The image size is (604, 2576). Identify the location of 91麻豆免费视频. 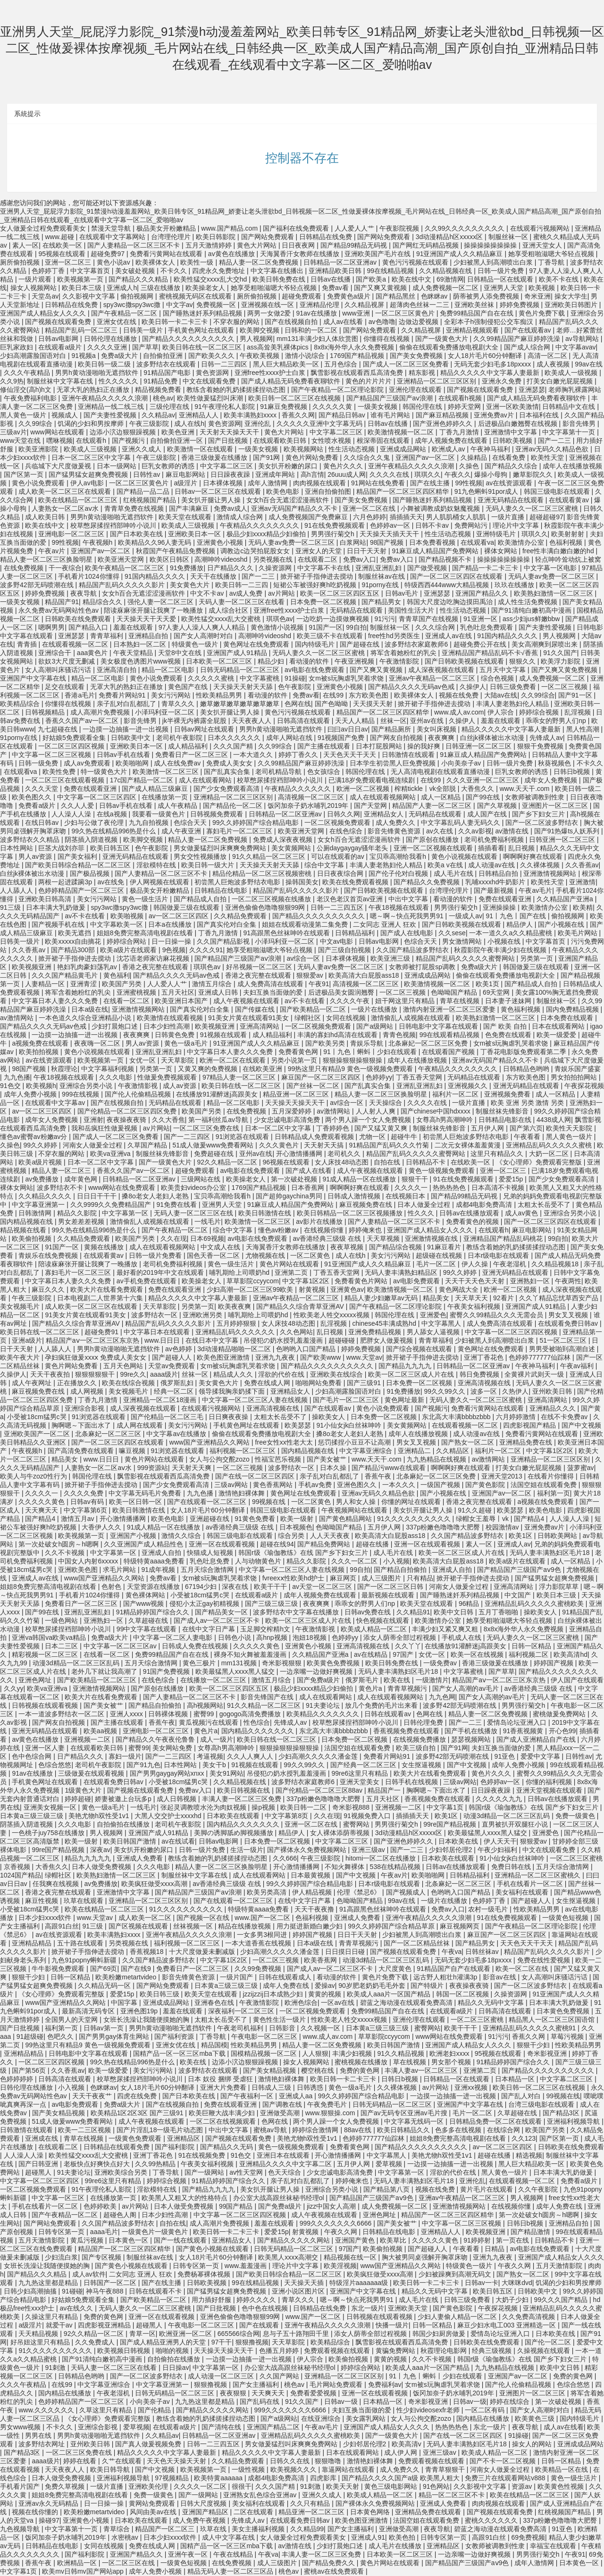
(284, 406).